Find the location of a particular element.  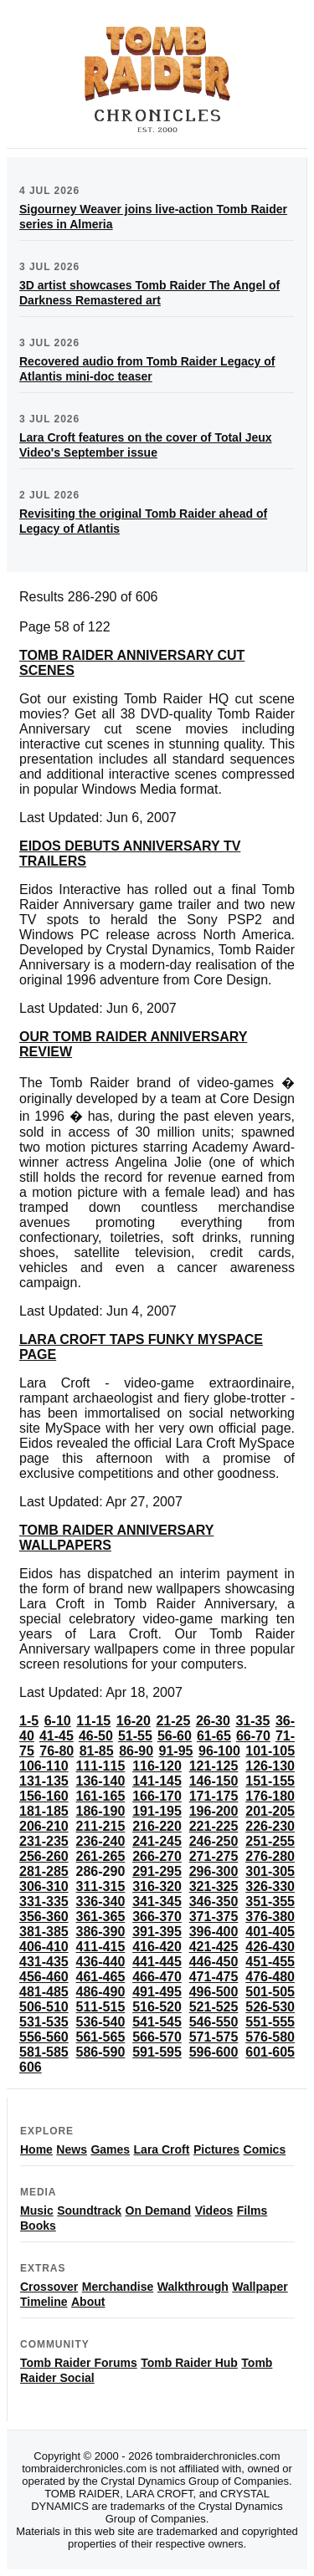

561-565 is located at coordinates (101, 2037).